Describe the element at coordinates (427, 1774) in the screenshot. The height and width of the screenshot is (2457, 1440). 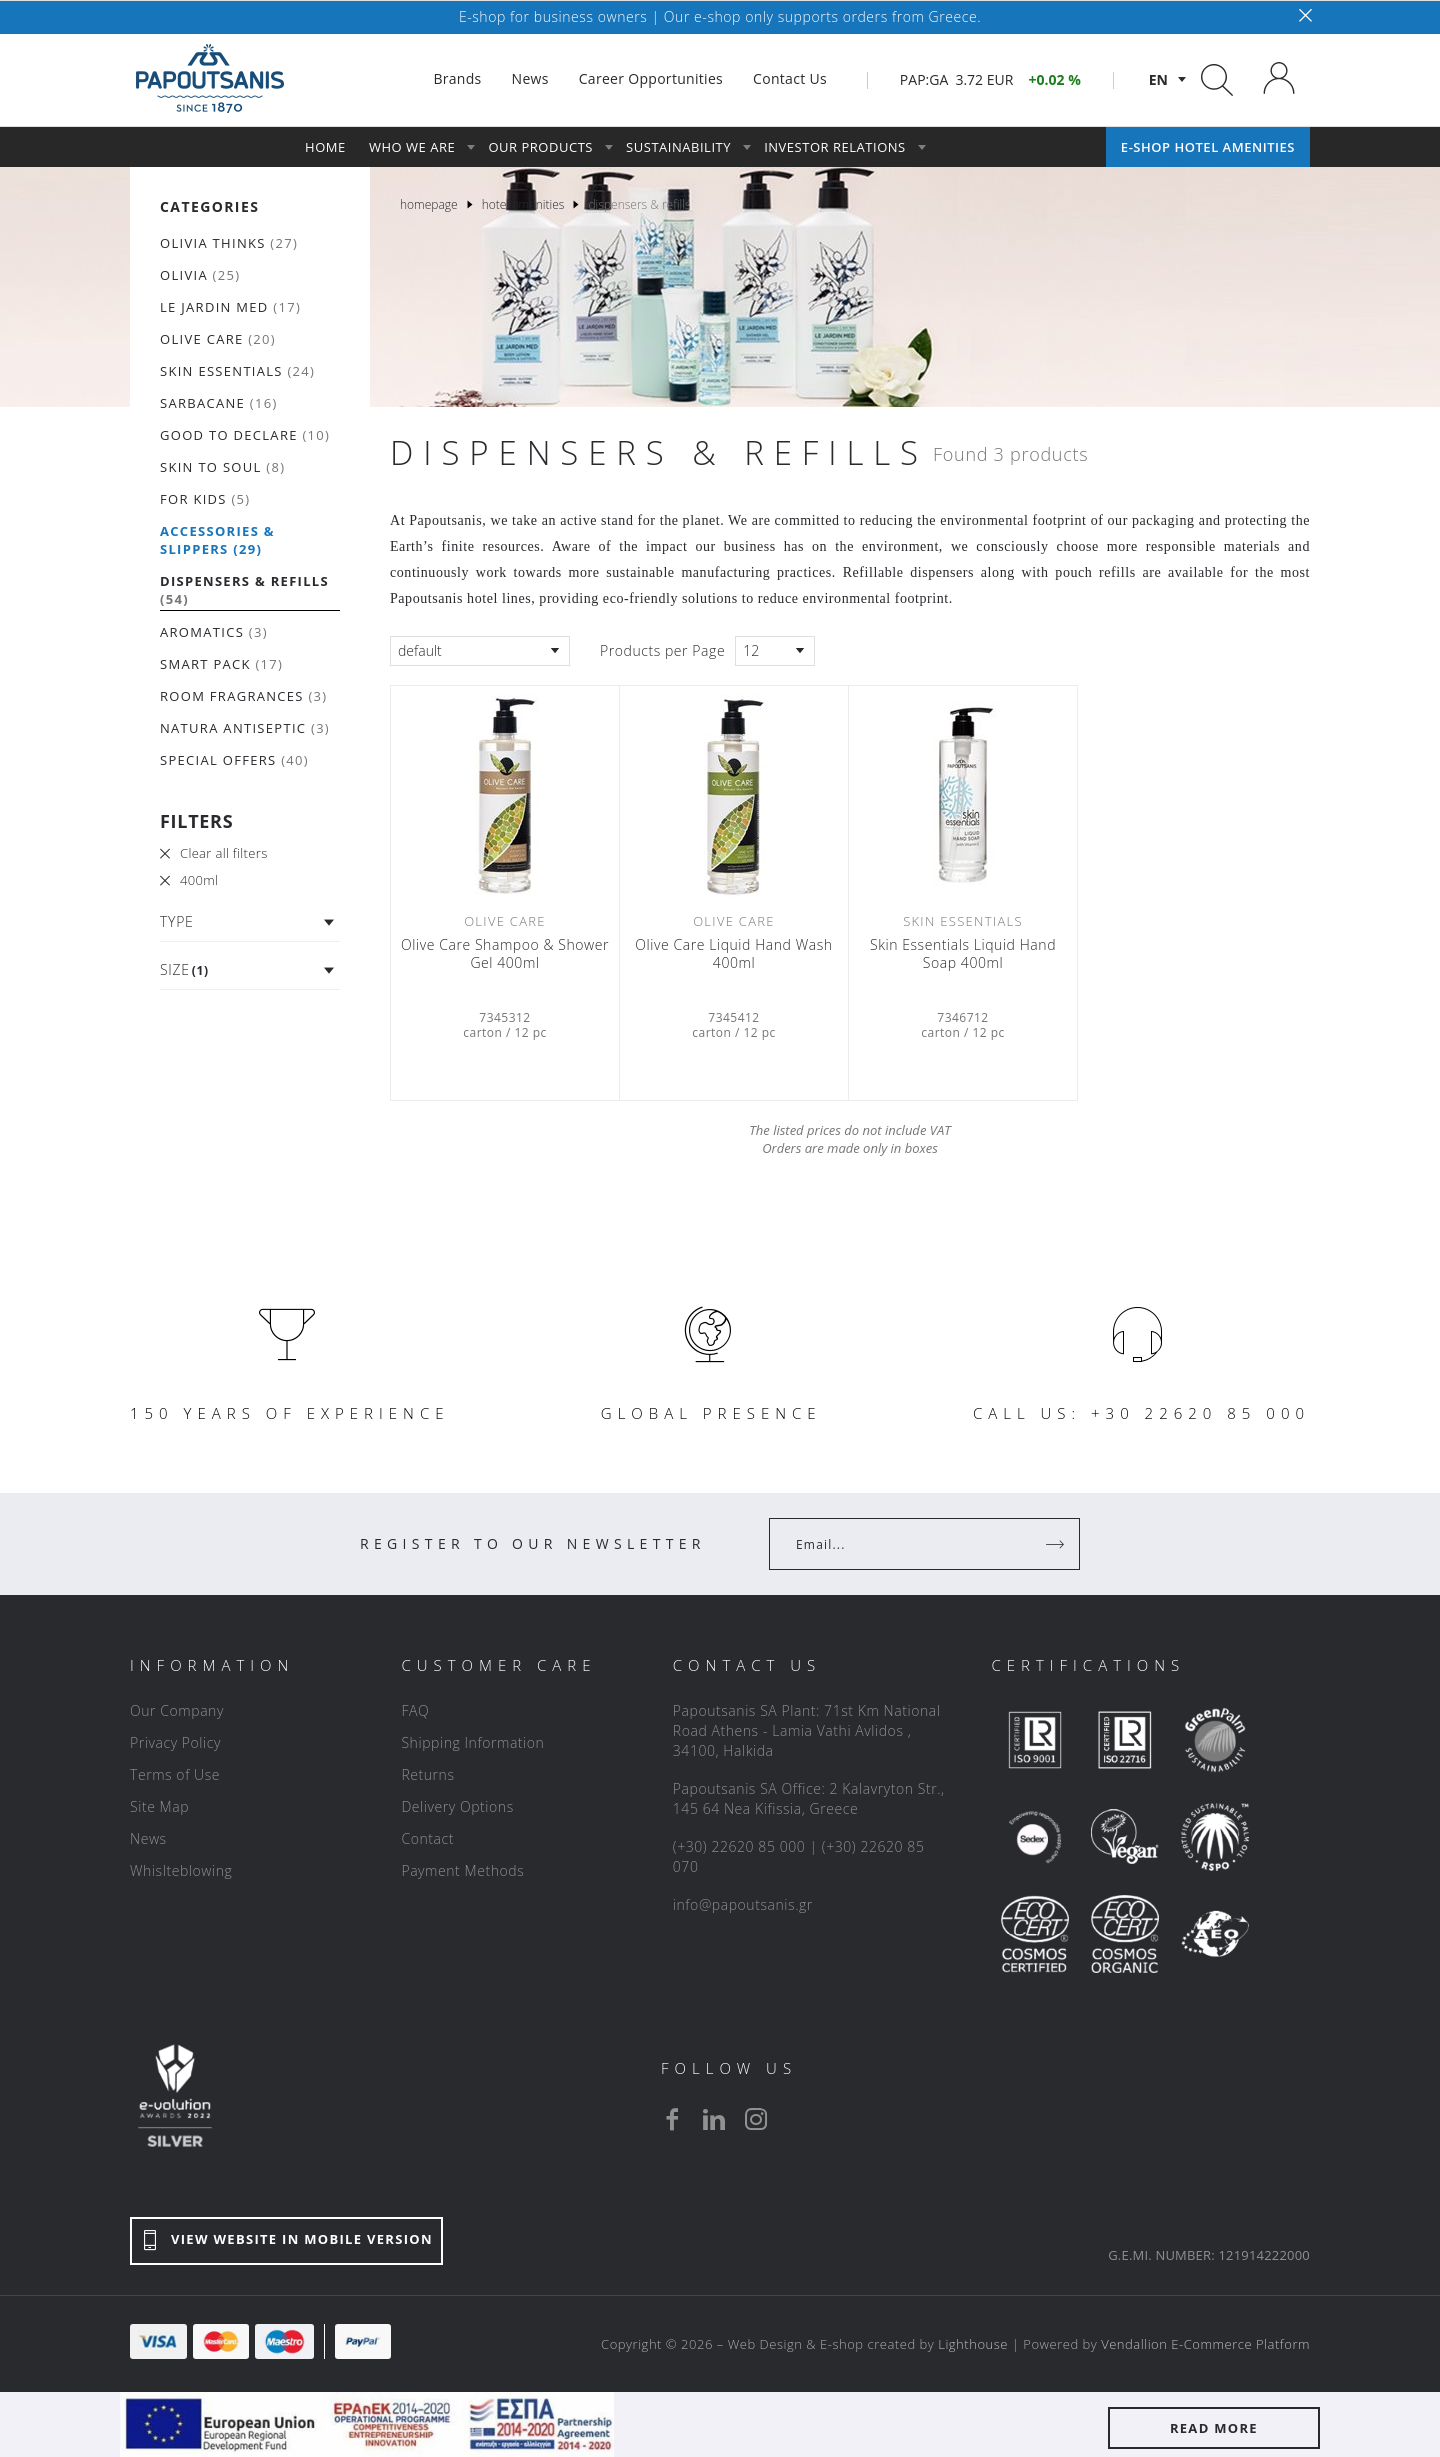
I see `Returns` at that location.